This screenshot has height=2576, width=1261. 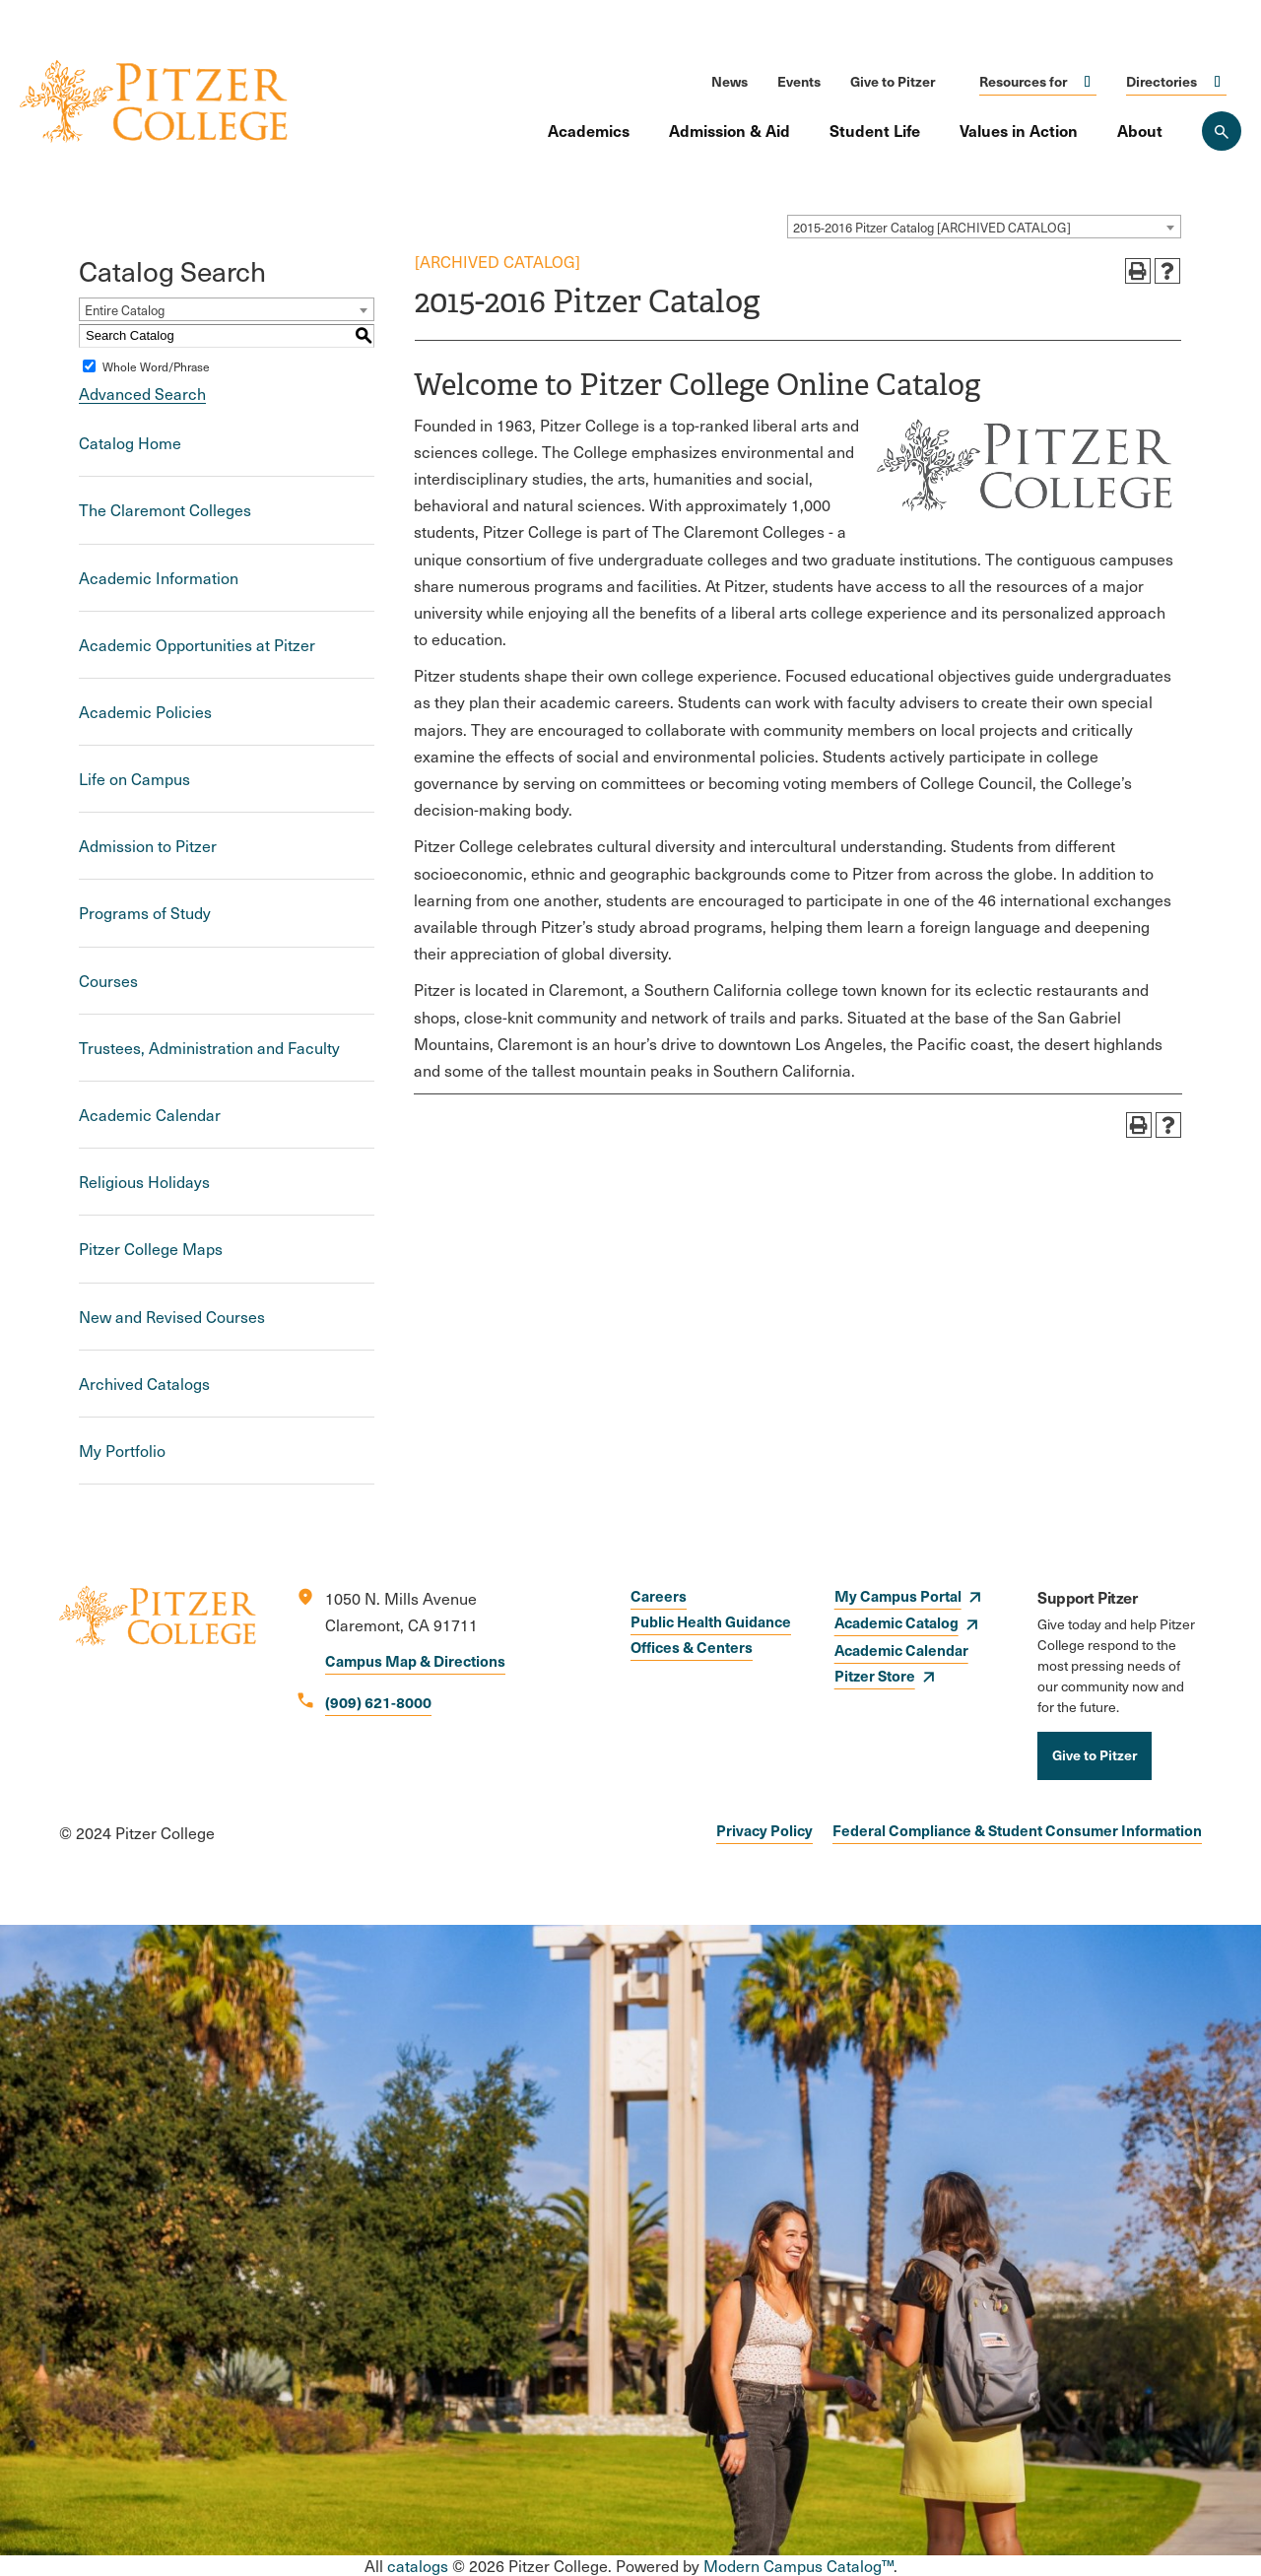 I want to click on Religious Holidays, so click(x=144, y=1181).